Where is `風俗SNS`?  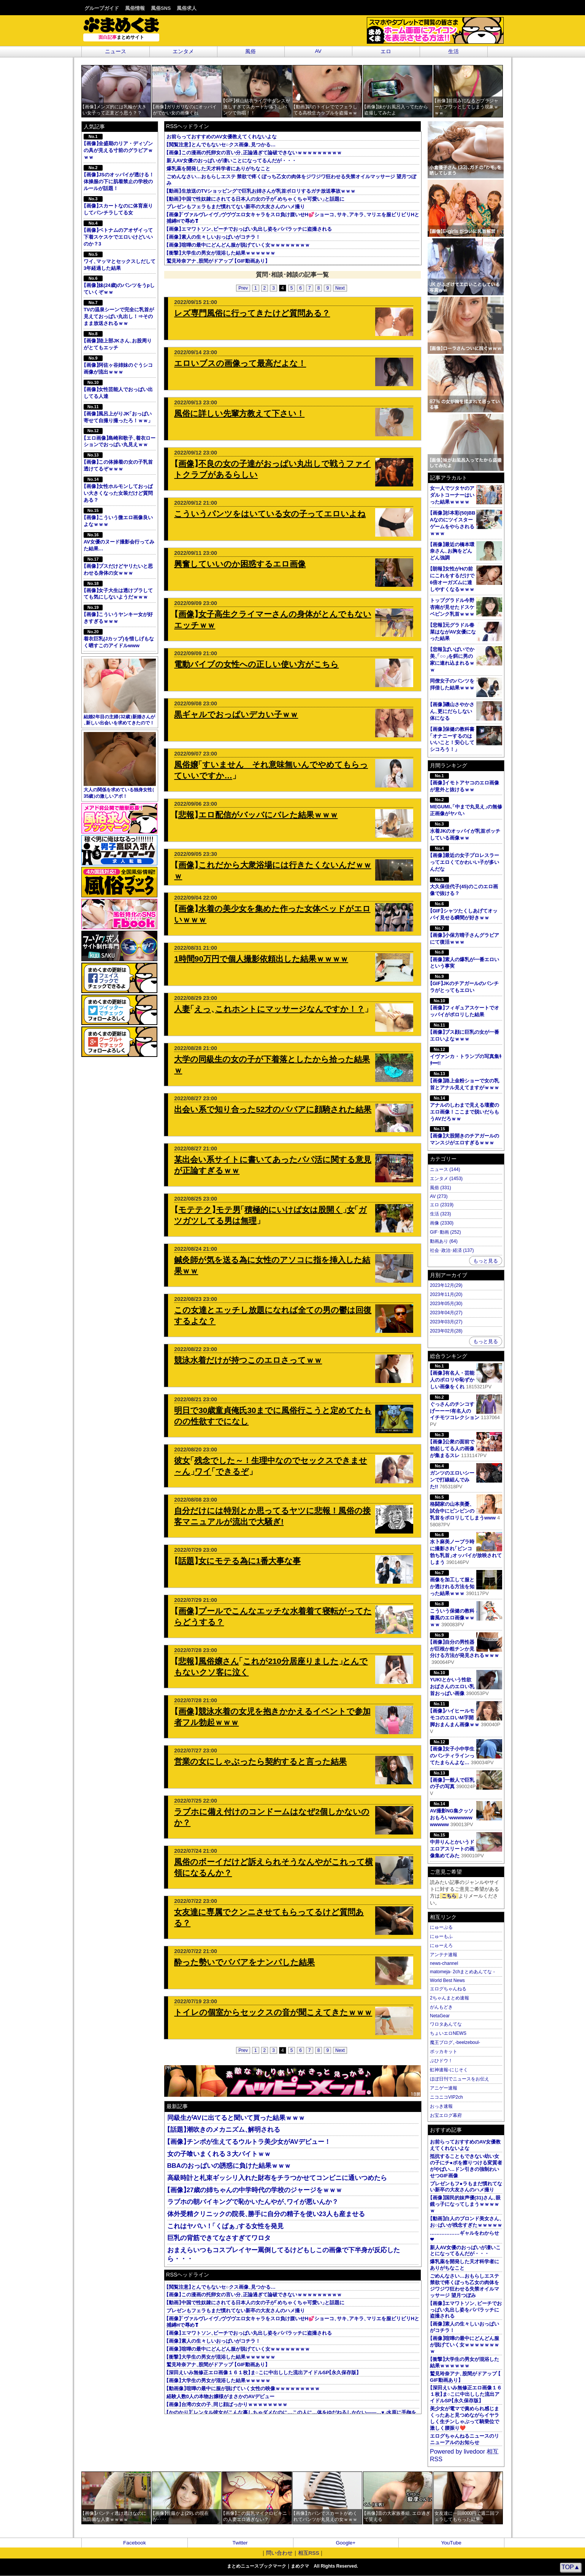 風俗SNS is located at coordinates (161, 8).